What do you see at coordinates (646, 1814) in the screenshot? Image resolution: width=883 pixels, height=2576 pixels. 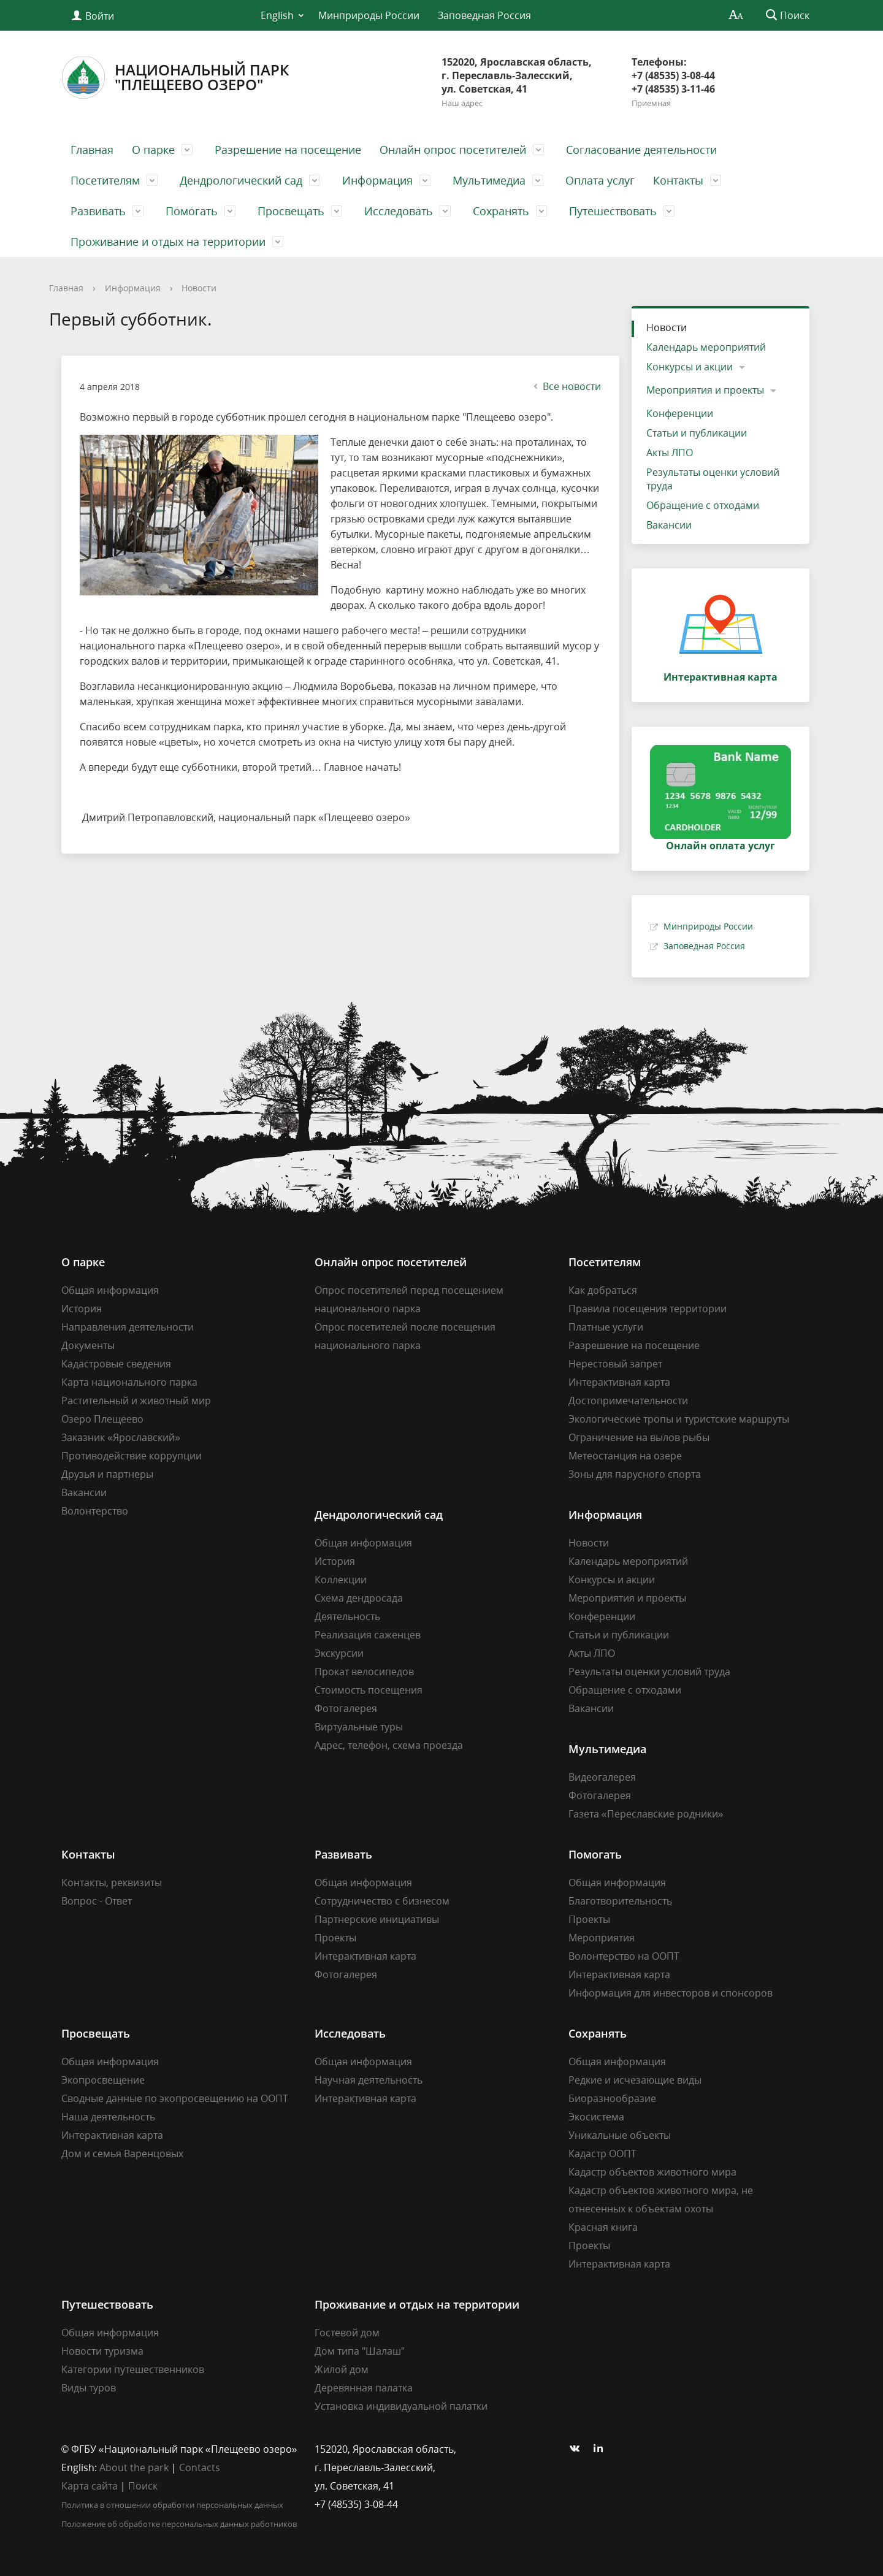 I see `Газета «Переславские родники»` at bounding box center [646, 1814].